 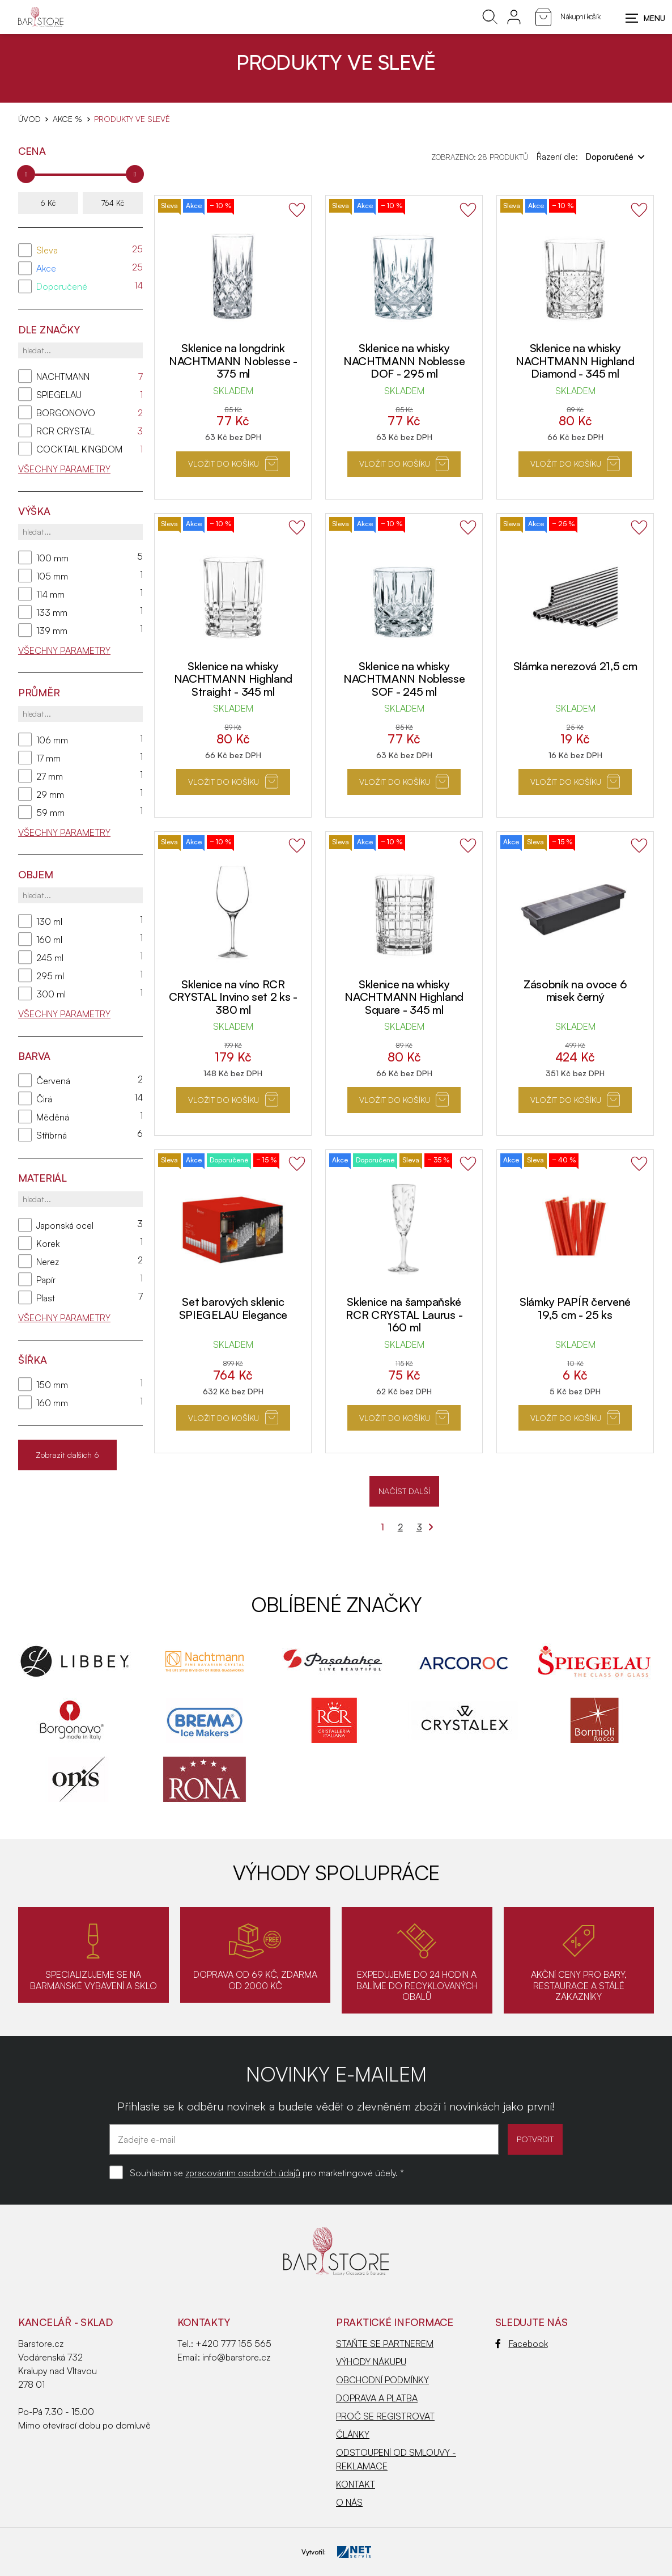 What do you see at coordinates (233, 463) in the screenshot?
I see `Vložit do košíku` at bounding box center [233, 463].